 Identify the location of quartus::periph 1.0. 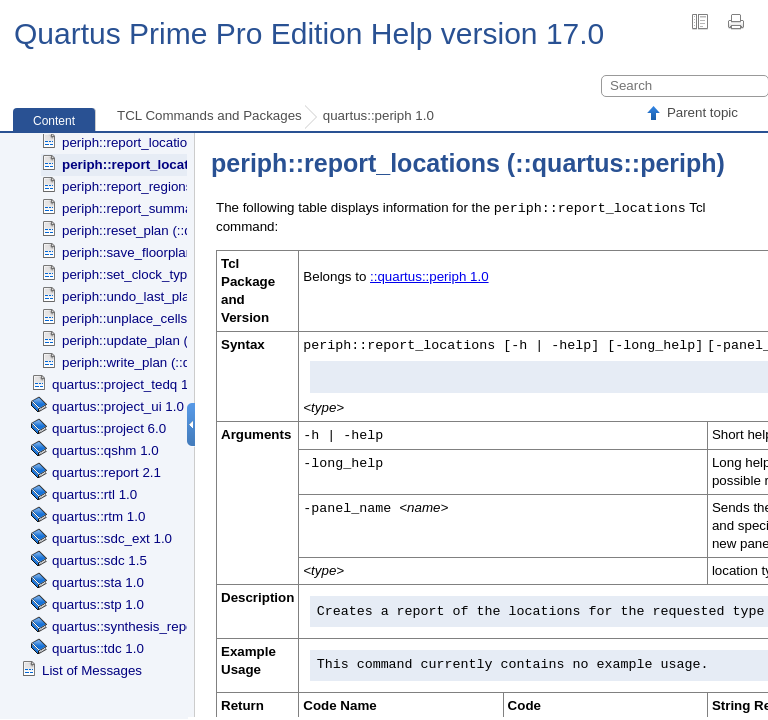
(378, 115).